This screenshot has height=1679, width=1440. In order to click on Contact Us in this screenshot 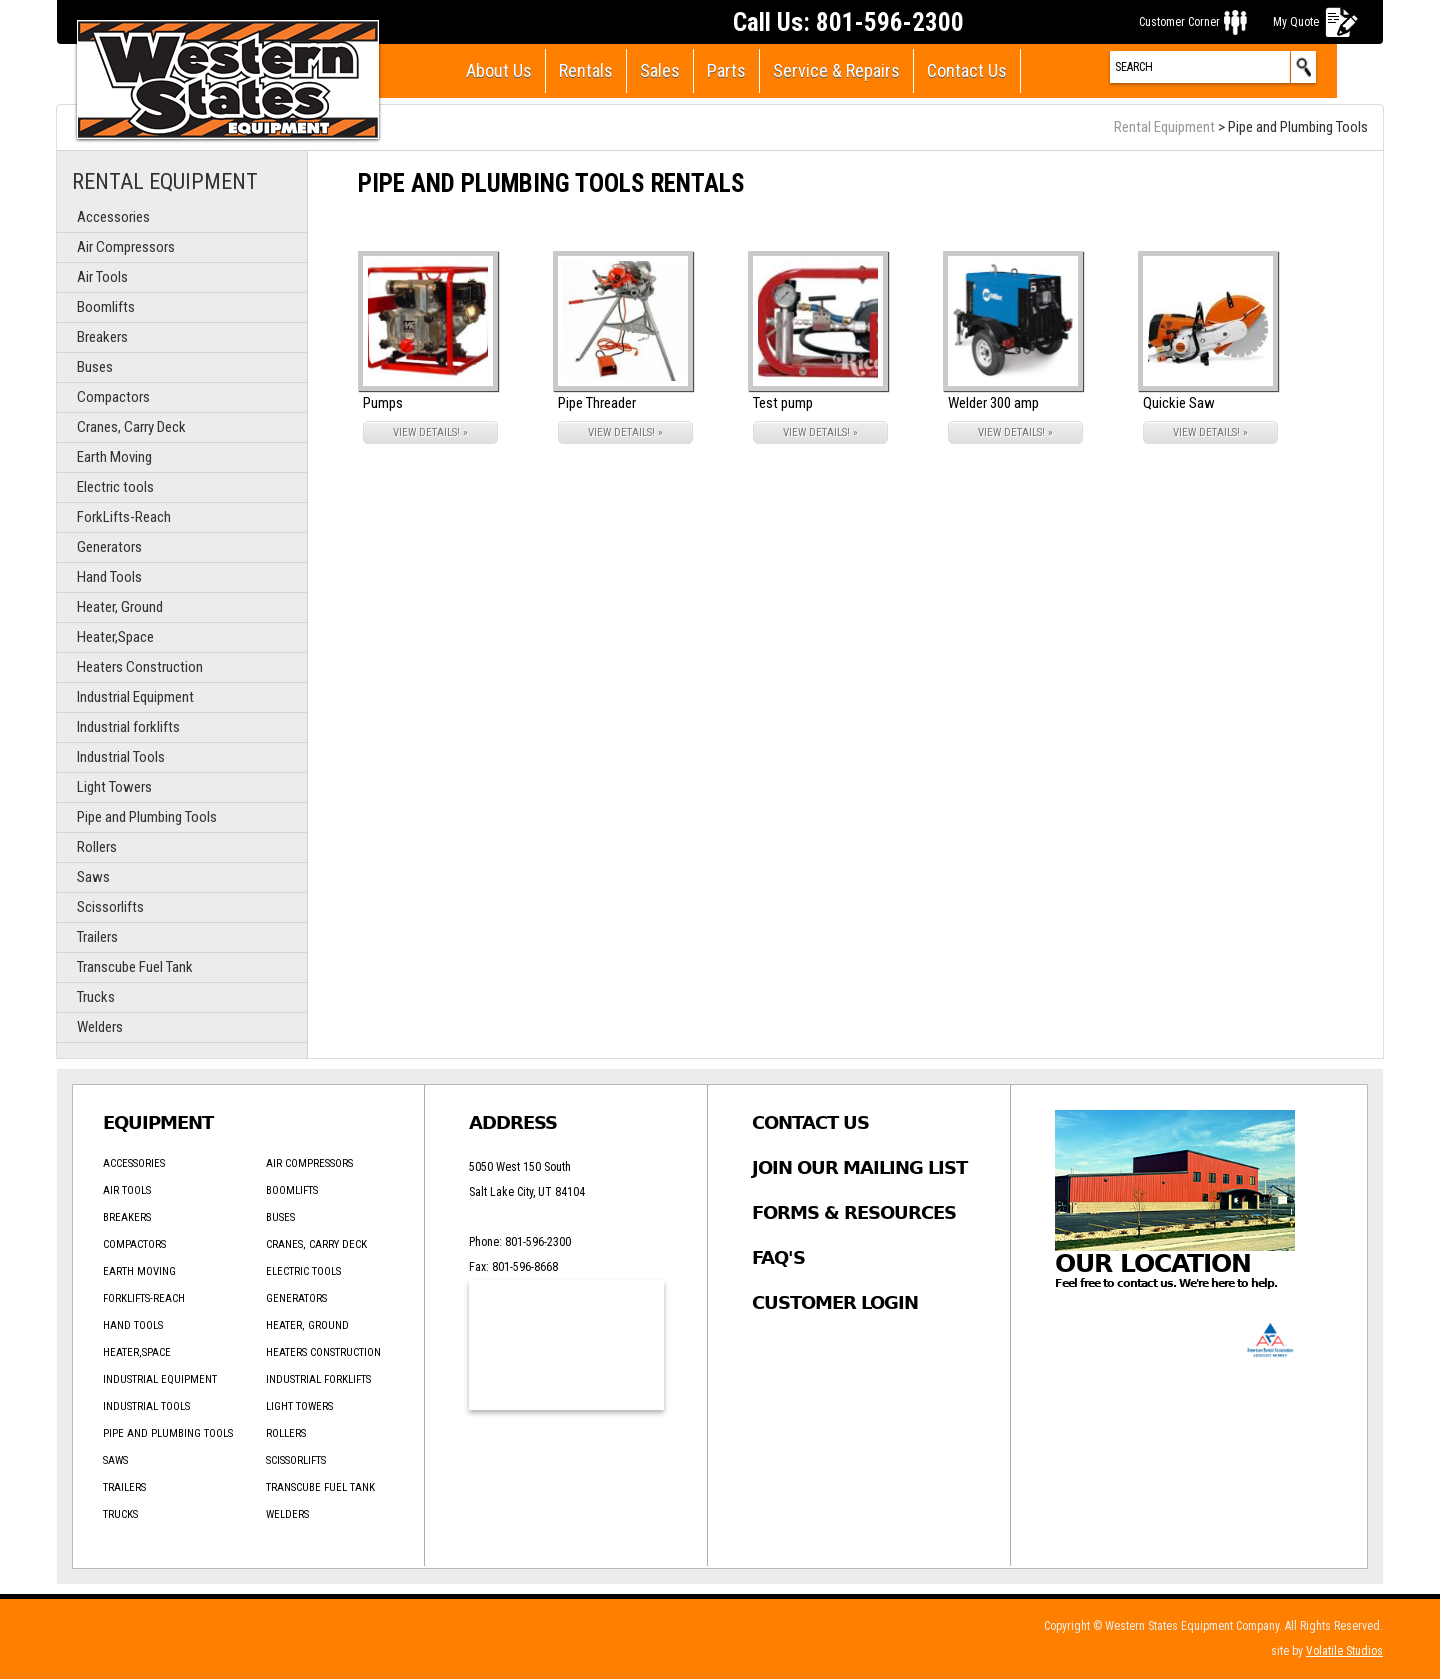, I will do `click(967, 70)`.